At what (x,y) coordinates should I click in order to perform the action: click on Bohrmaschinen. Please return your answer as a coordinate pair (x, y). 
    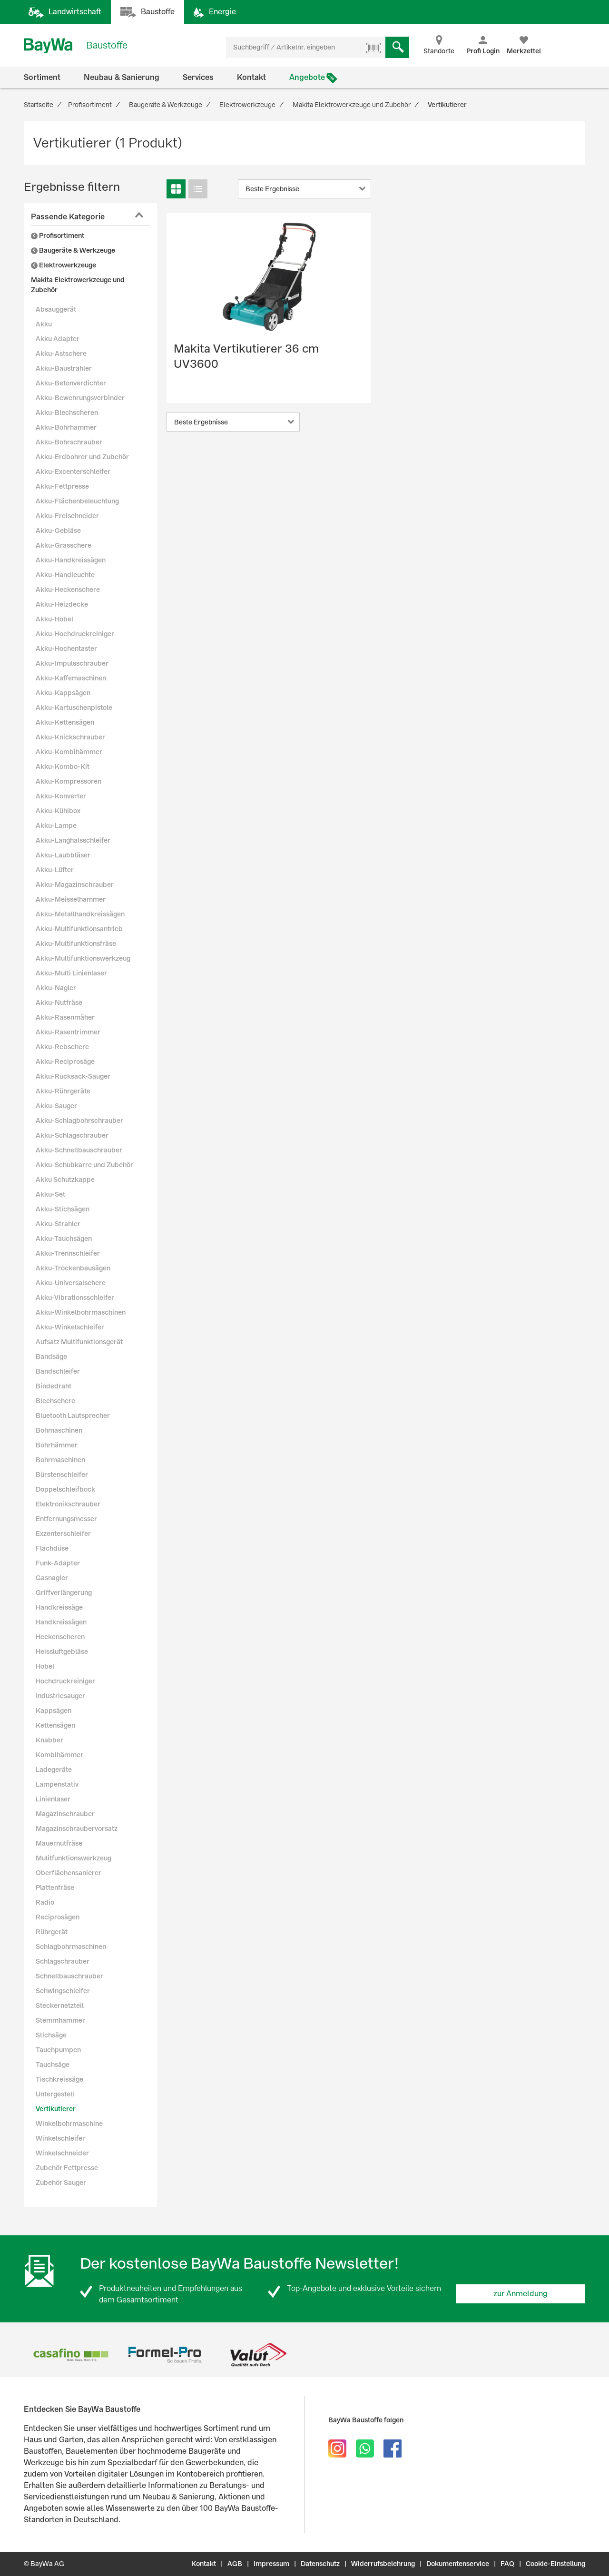
    Looking at the image, I should click on (60, 1459).